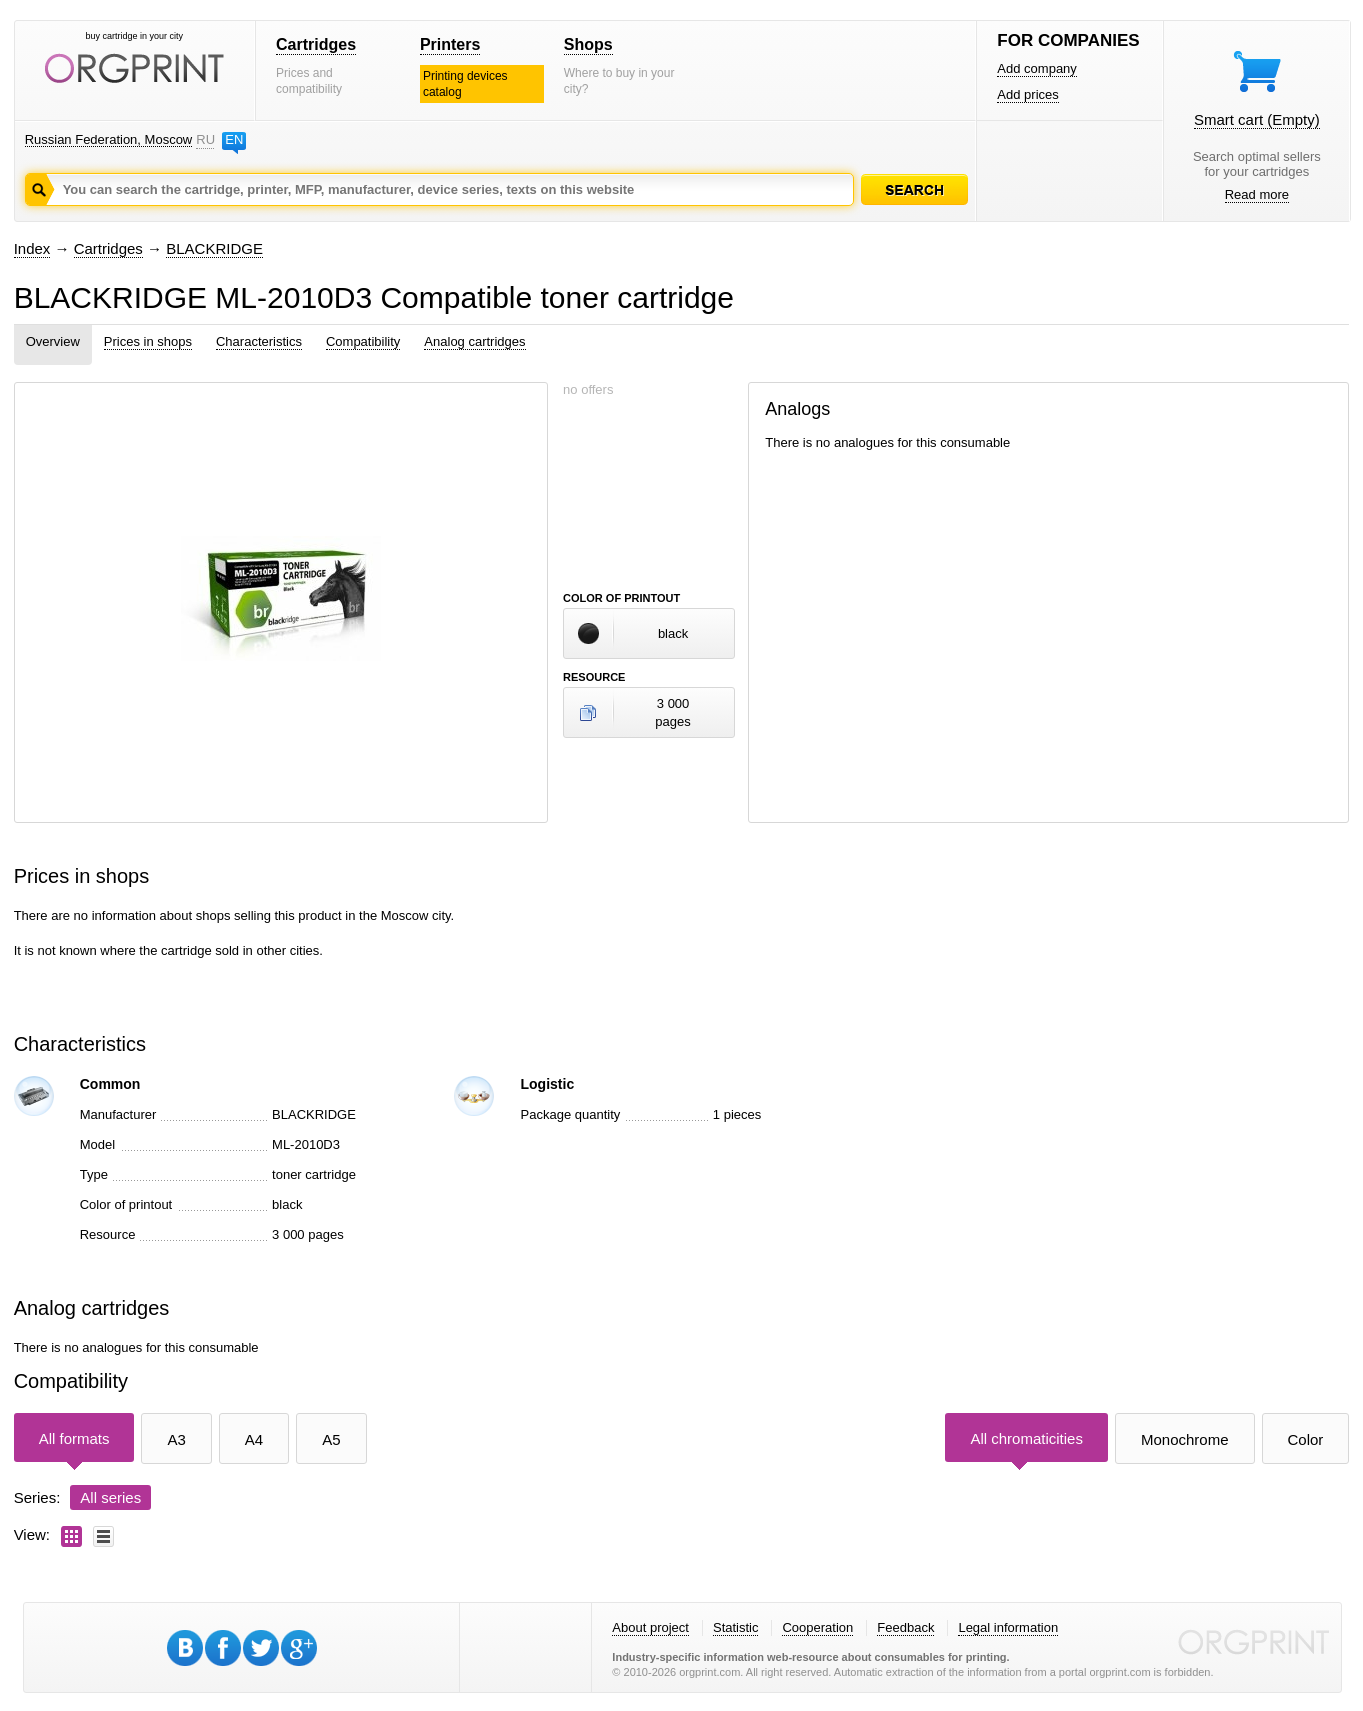  I want to click on Statistic, so click(736, 1627).